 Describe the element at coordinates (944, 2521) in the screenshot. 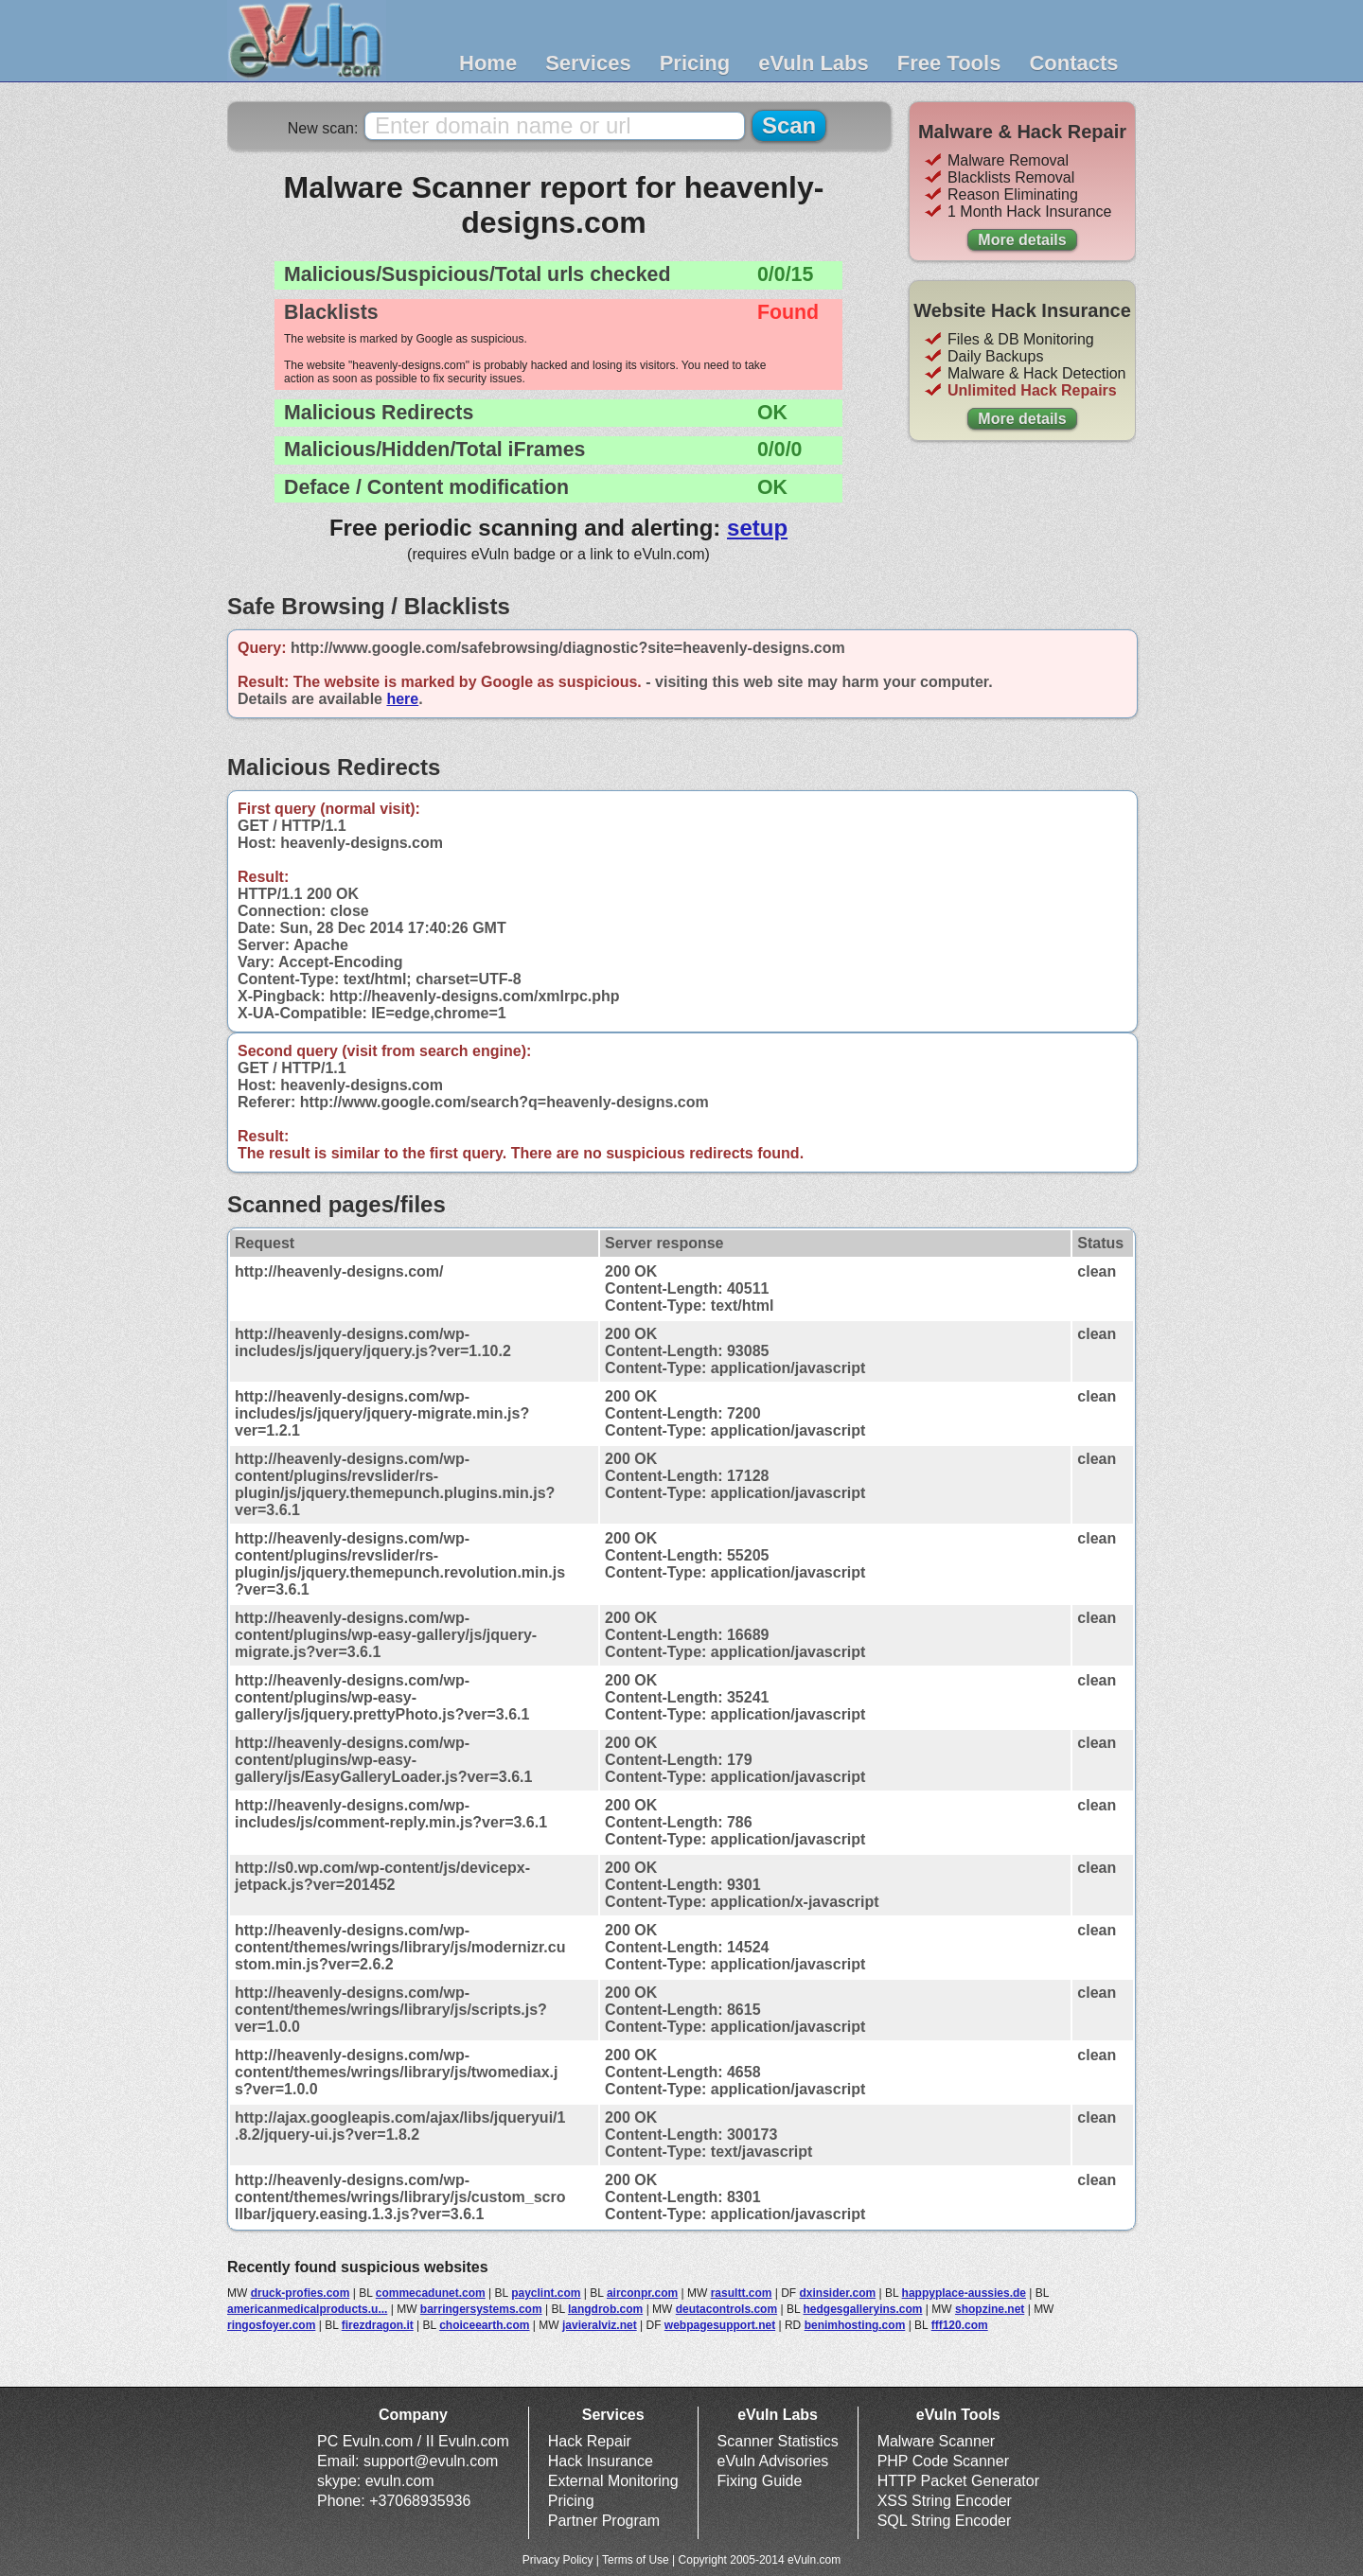

I see `SQL String Encoder` at that location.